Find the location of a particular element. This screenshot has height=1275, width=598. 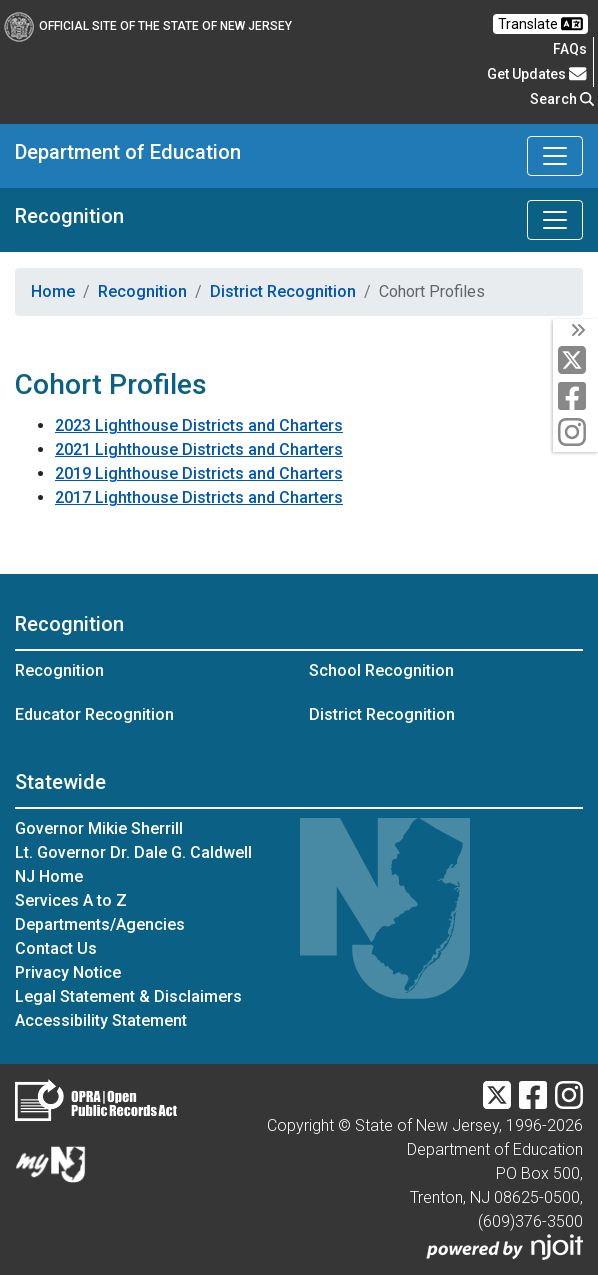

2021 Lighthouse Districts and Charters is located at coordinates (199, 449).